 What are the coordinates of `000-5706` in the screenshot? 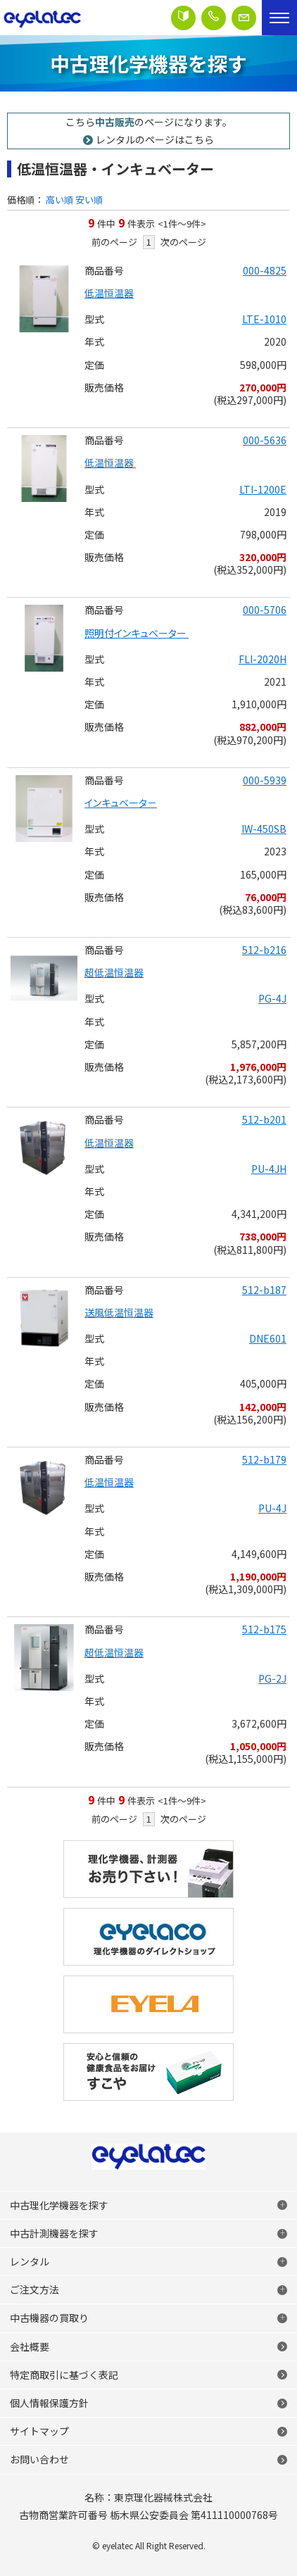 It's located at (264, 610).